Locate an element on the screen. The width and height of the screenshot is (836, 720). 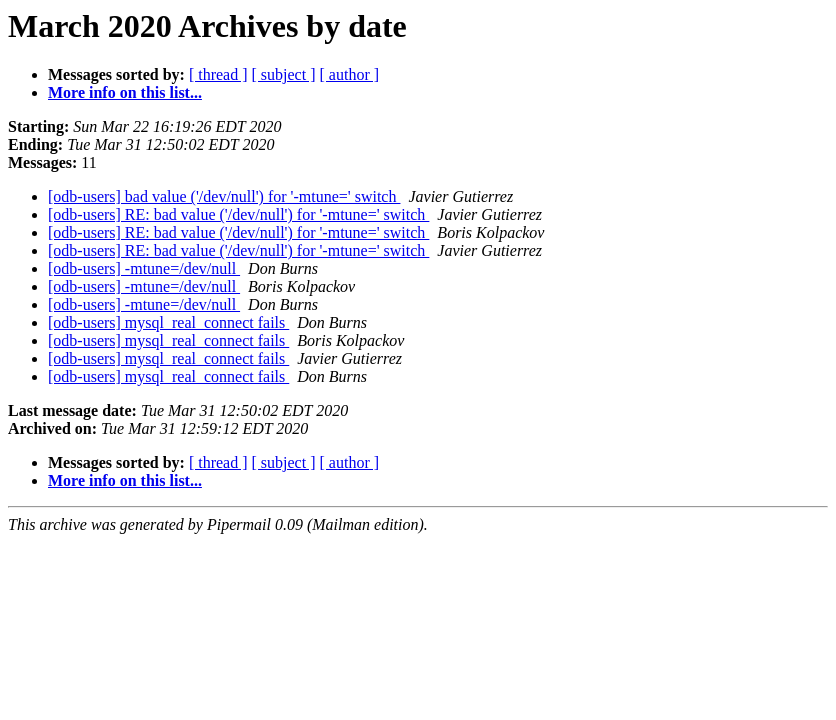
[odb-users] bad value ('/dev/null') for '-mtune=' switch is located at coordinates (224, 196).